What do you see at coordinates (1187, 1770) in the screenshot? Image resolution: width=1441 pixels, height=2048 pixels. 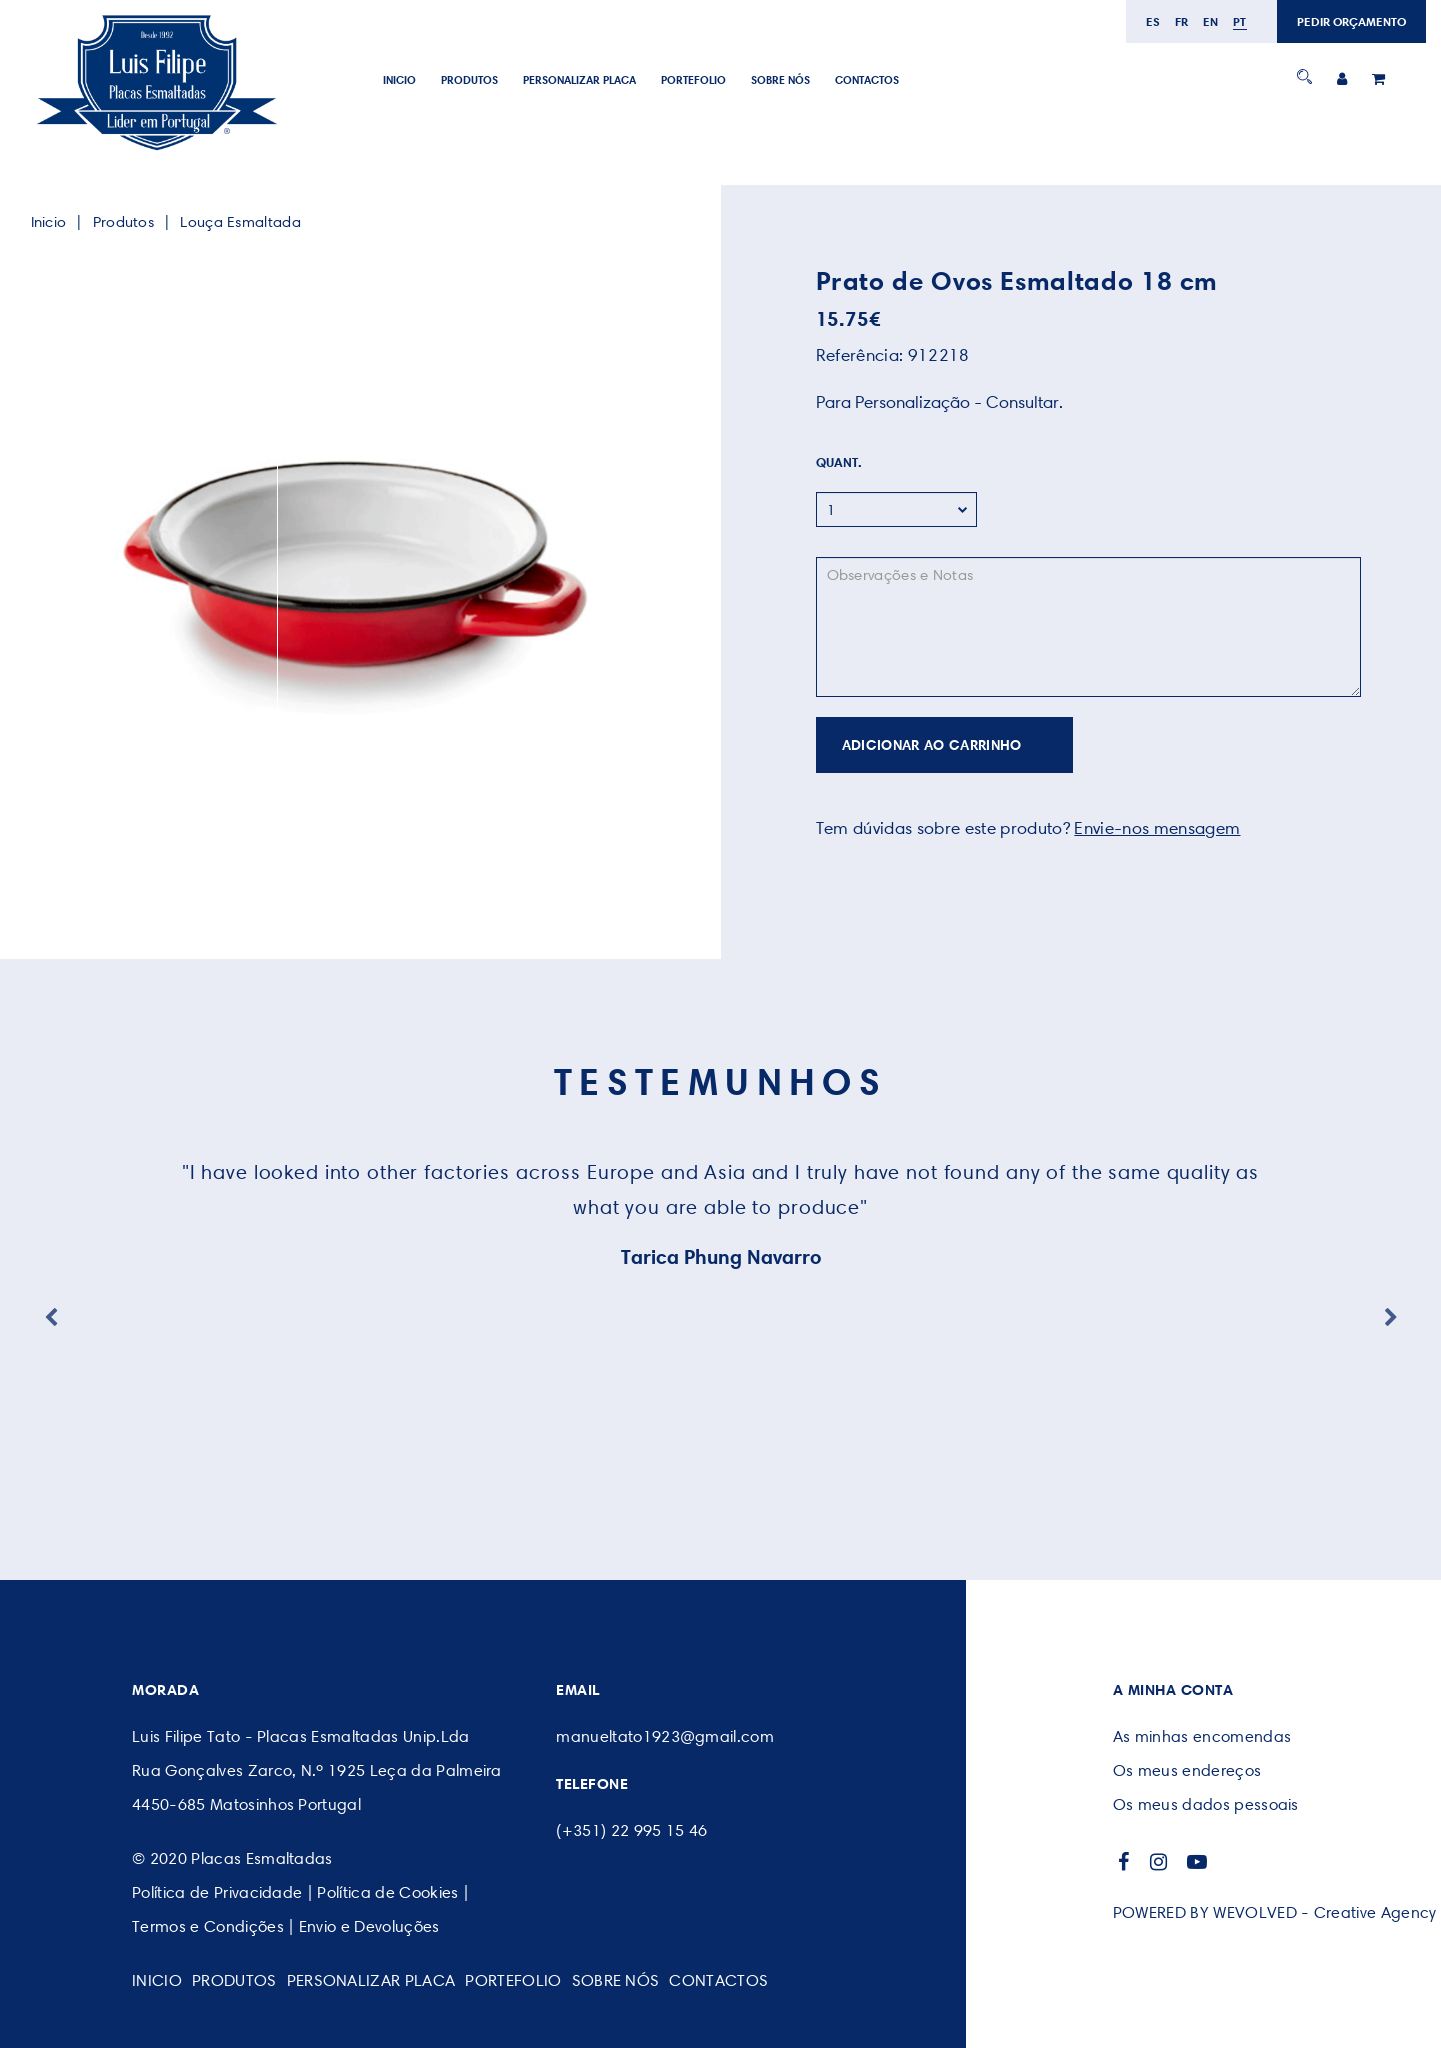 I see `Os meus endereços` at bounding box center [1187, 1770].